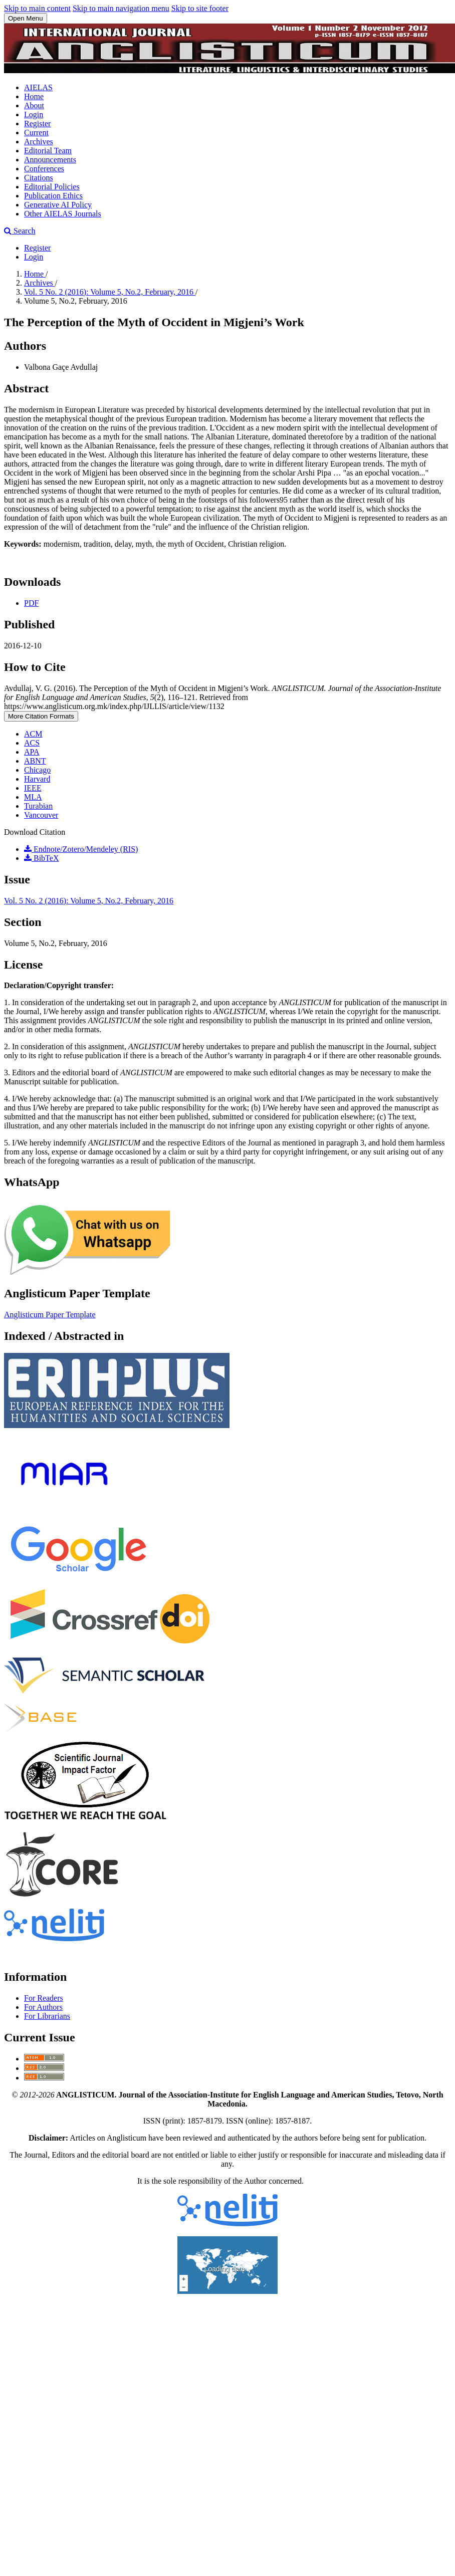 This screenshot has width=455, height=2576. What do you see at coordinates (52, 186) in the screenshot?
I see `Editorial Policies` at bounding box center [52, 186].